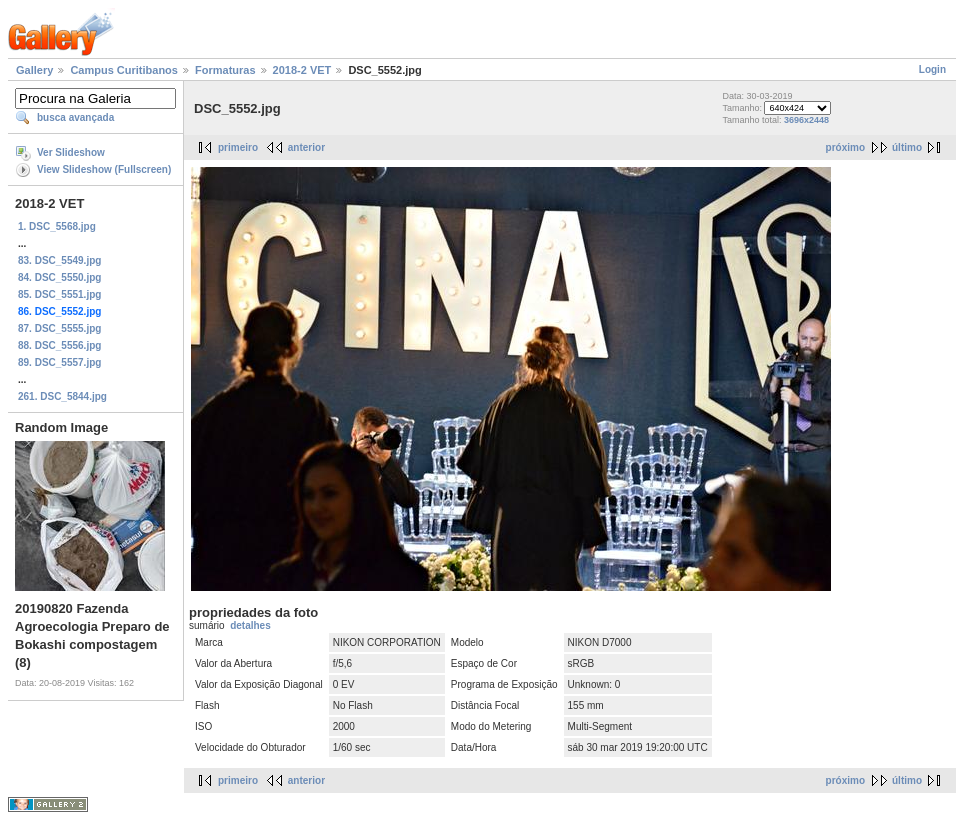 Image resolution: width=964 pixels, height=822 pixels. I want to click on primeiro, so click(238, 147).